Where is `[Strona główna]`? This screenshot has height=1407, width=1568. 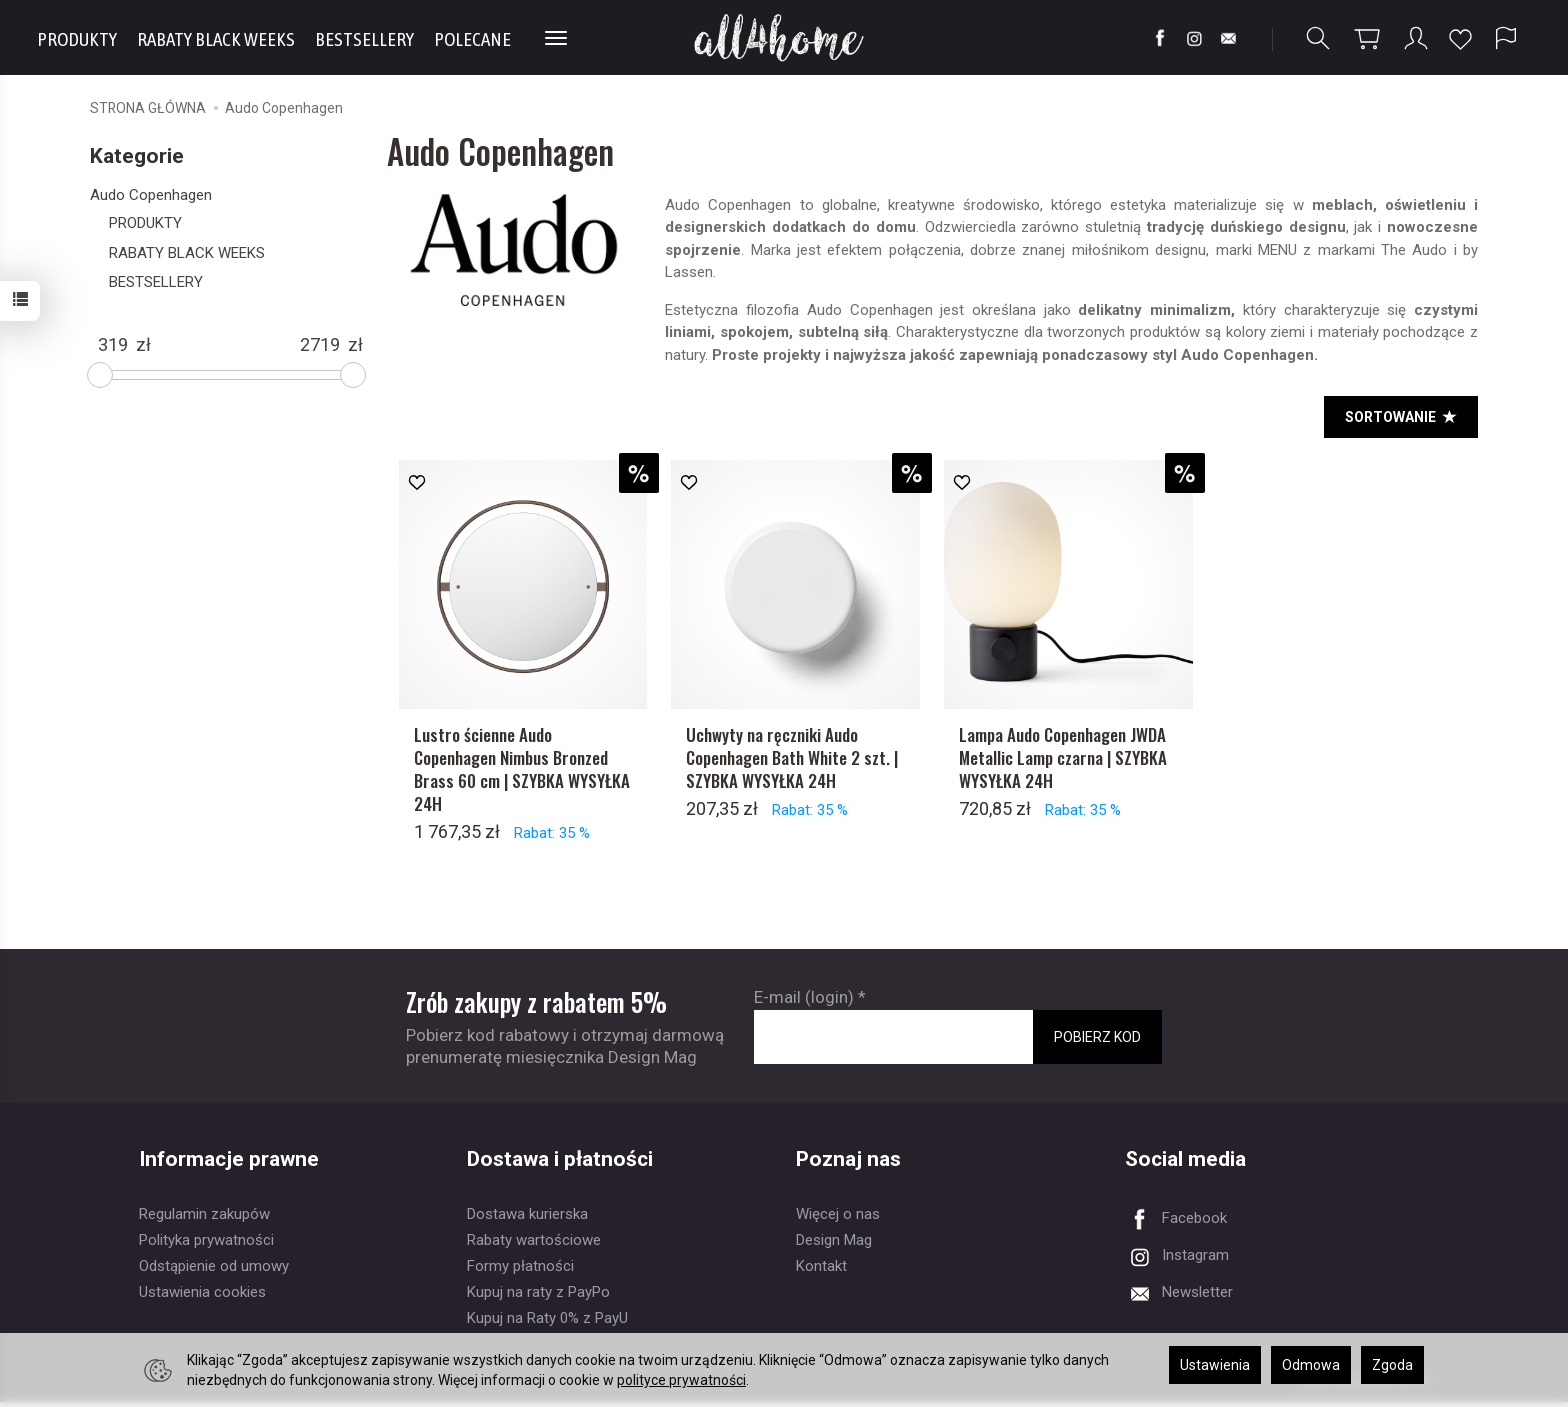
[Strona główna] is located at coordinates (784, 37).